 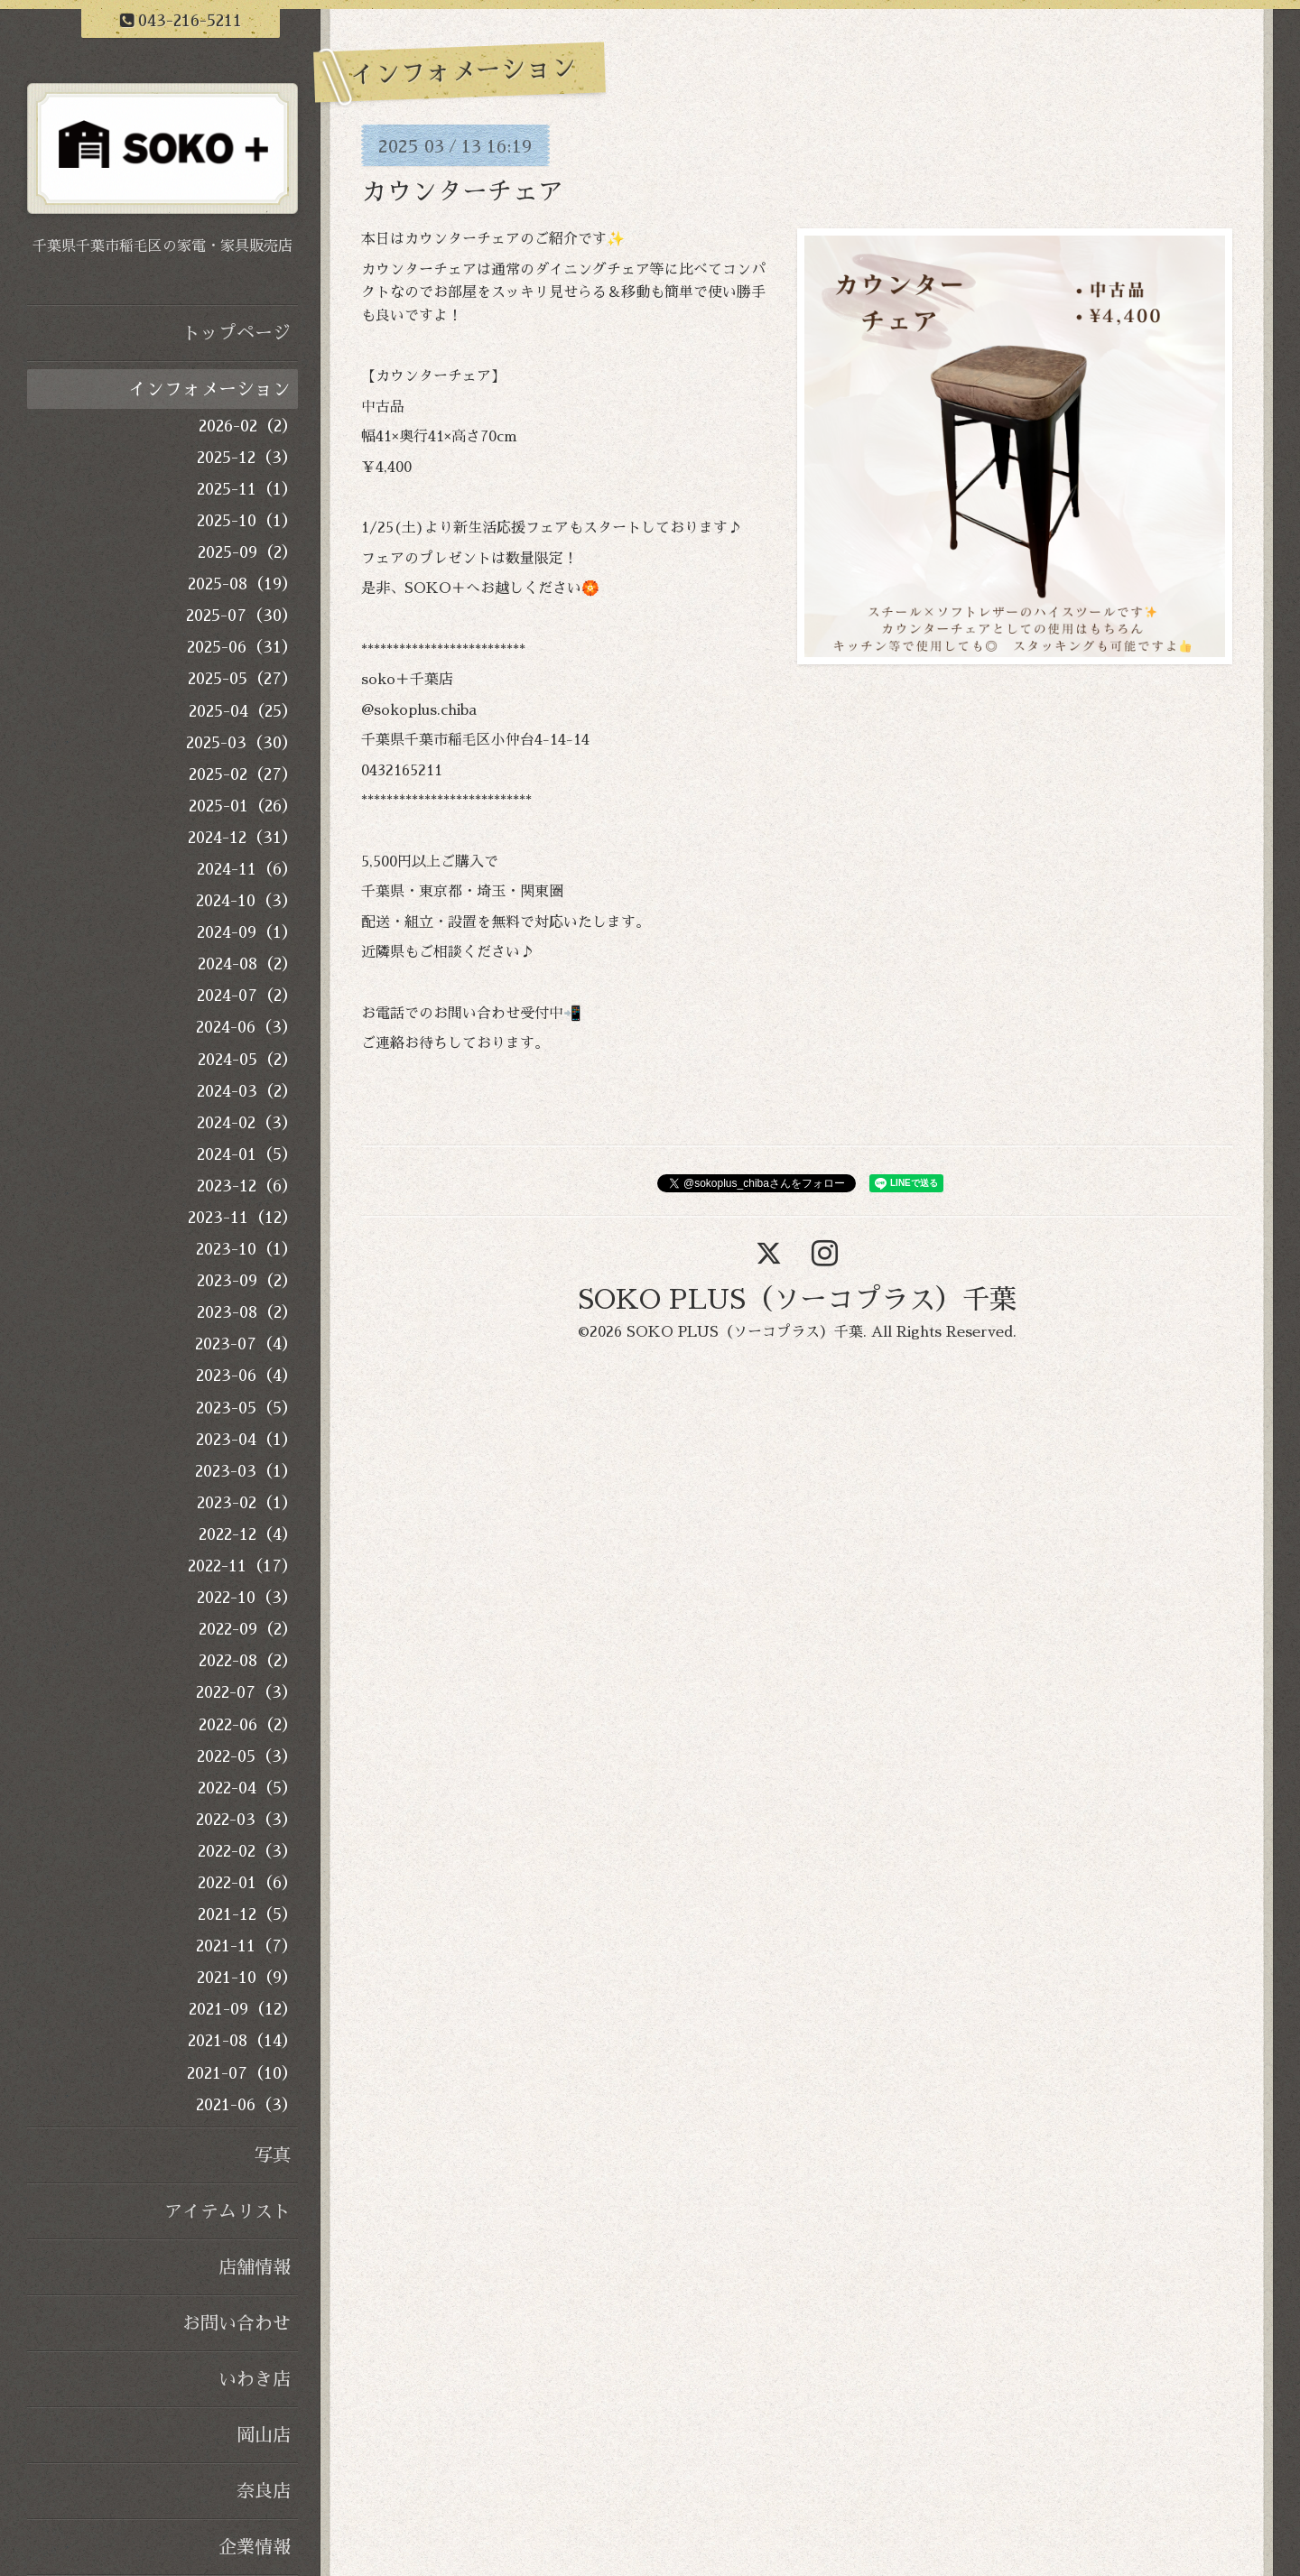 I want to click on お問い合わせ, so click(x=236, y=2323).